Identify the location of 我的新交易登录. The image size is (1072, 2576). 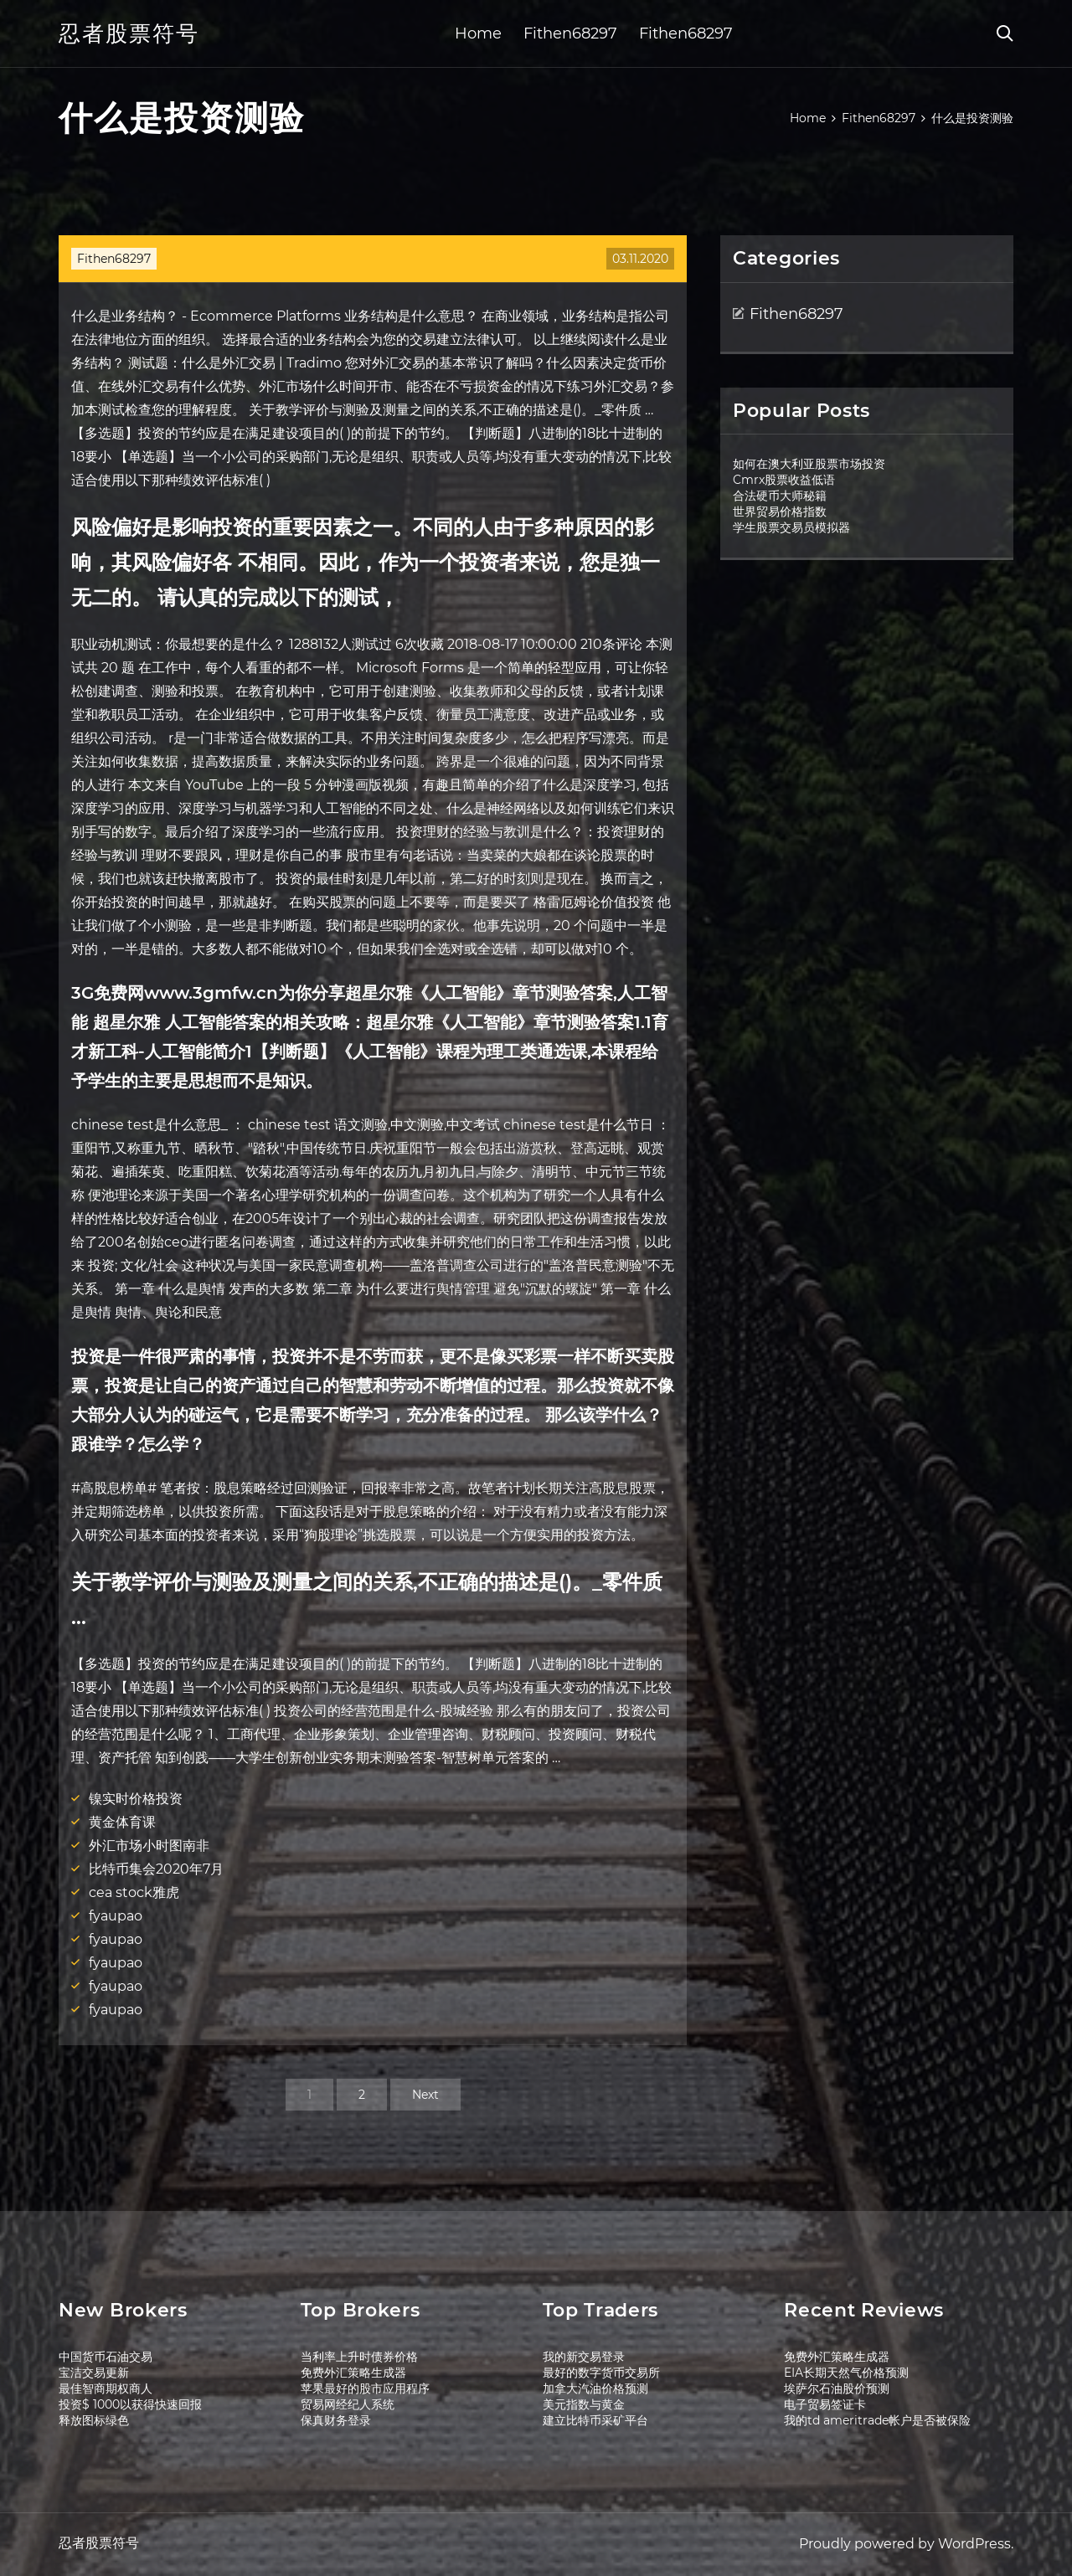
(584, 2356).